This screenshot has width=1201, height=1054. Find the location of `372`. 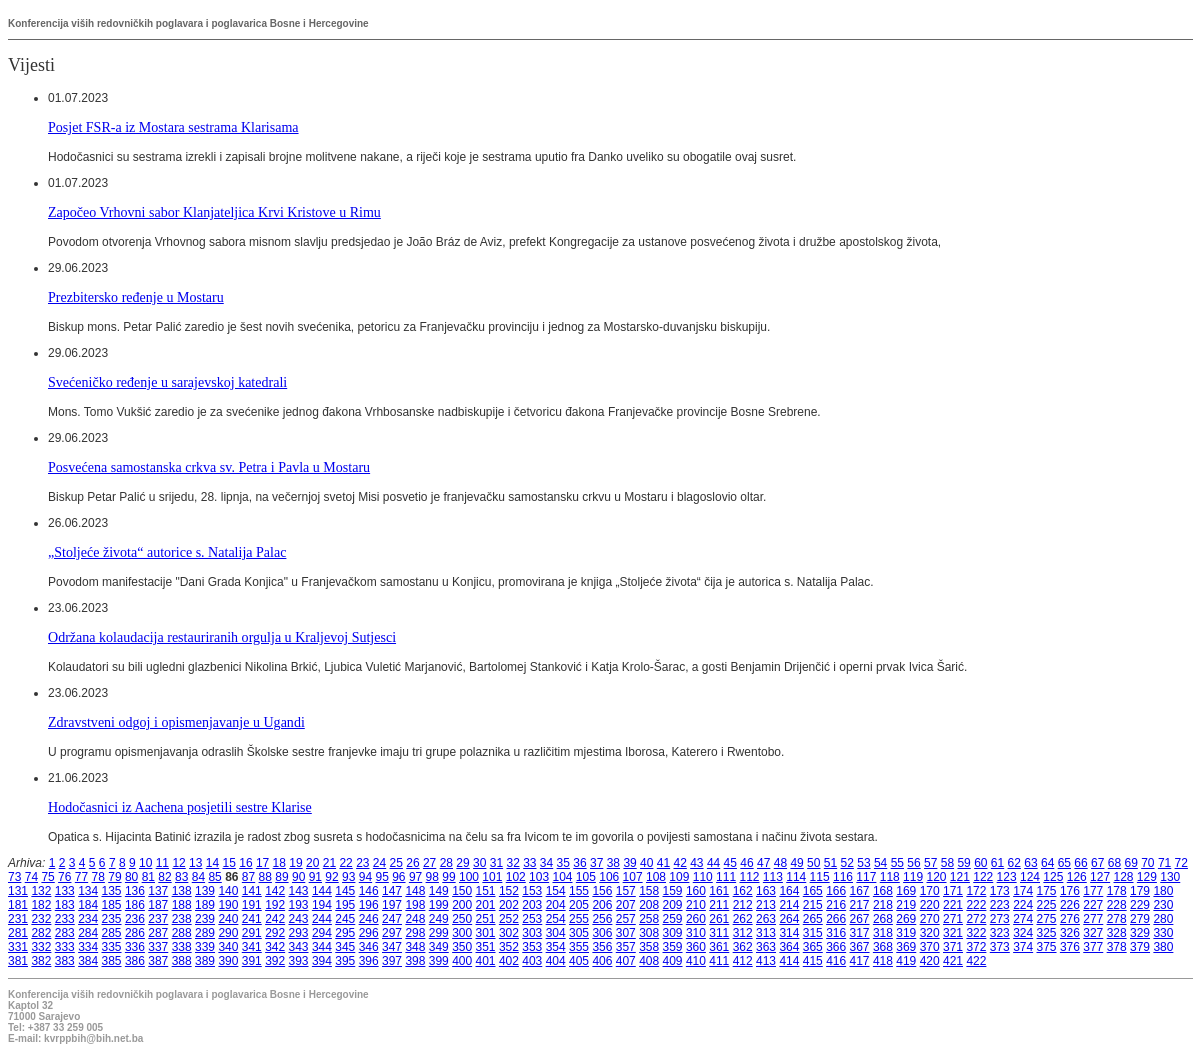

372 is located at coordinates (976, 947).